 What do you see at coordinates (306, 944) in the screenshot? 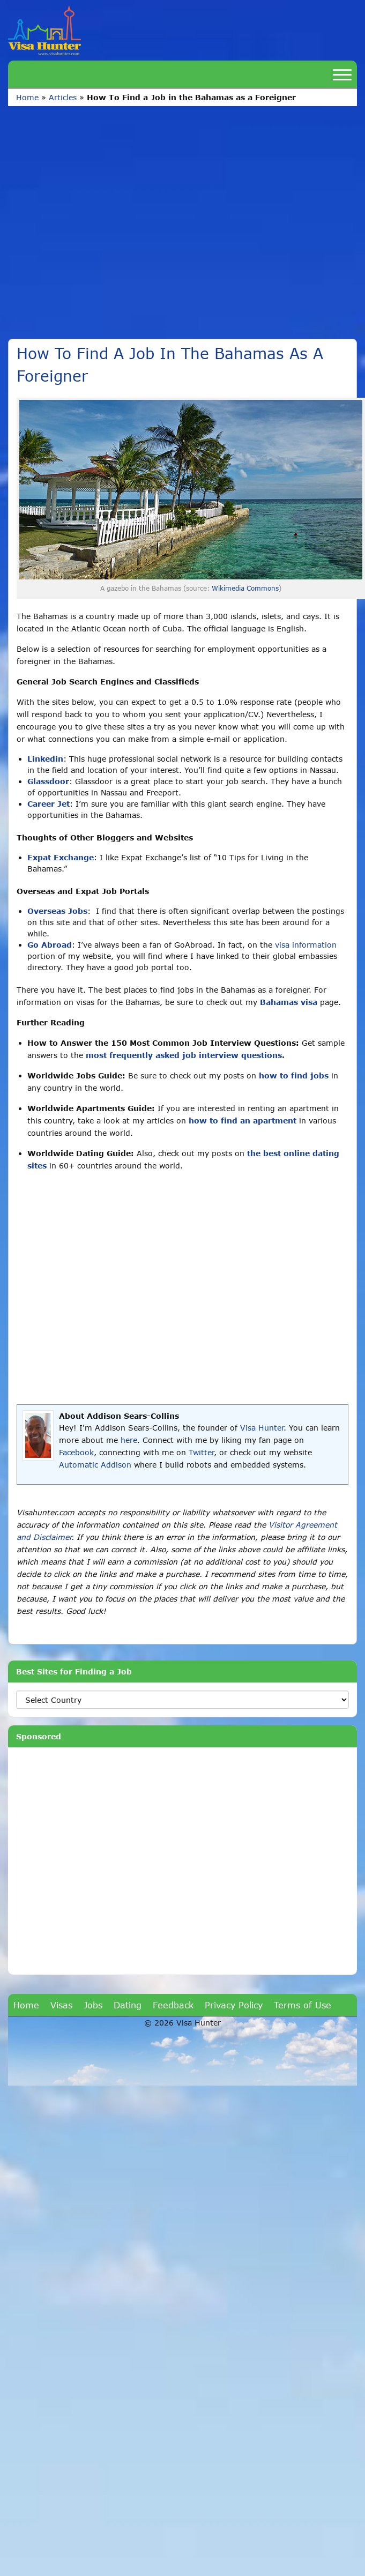
I see `visa information` at bounding box center [306, 944].